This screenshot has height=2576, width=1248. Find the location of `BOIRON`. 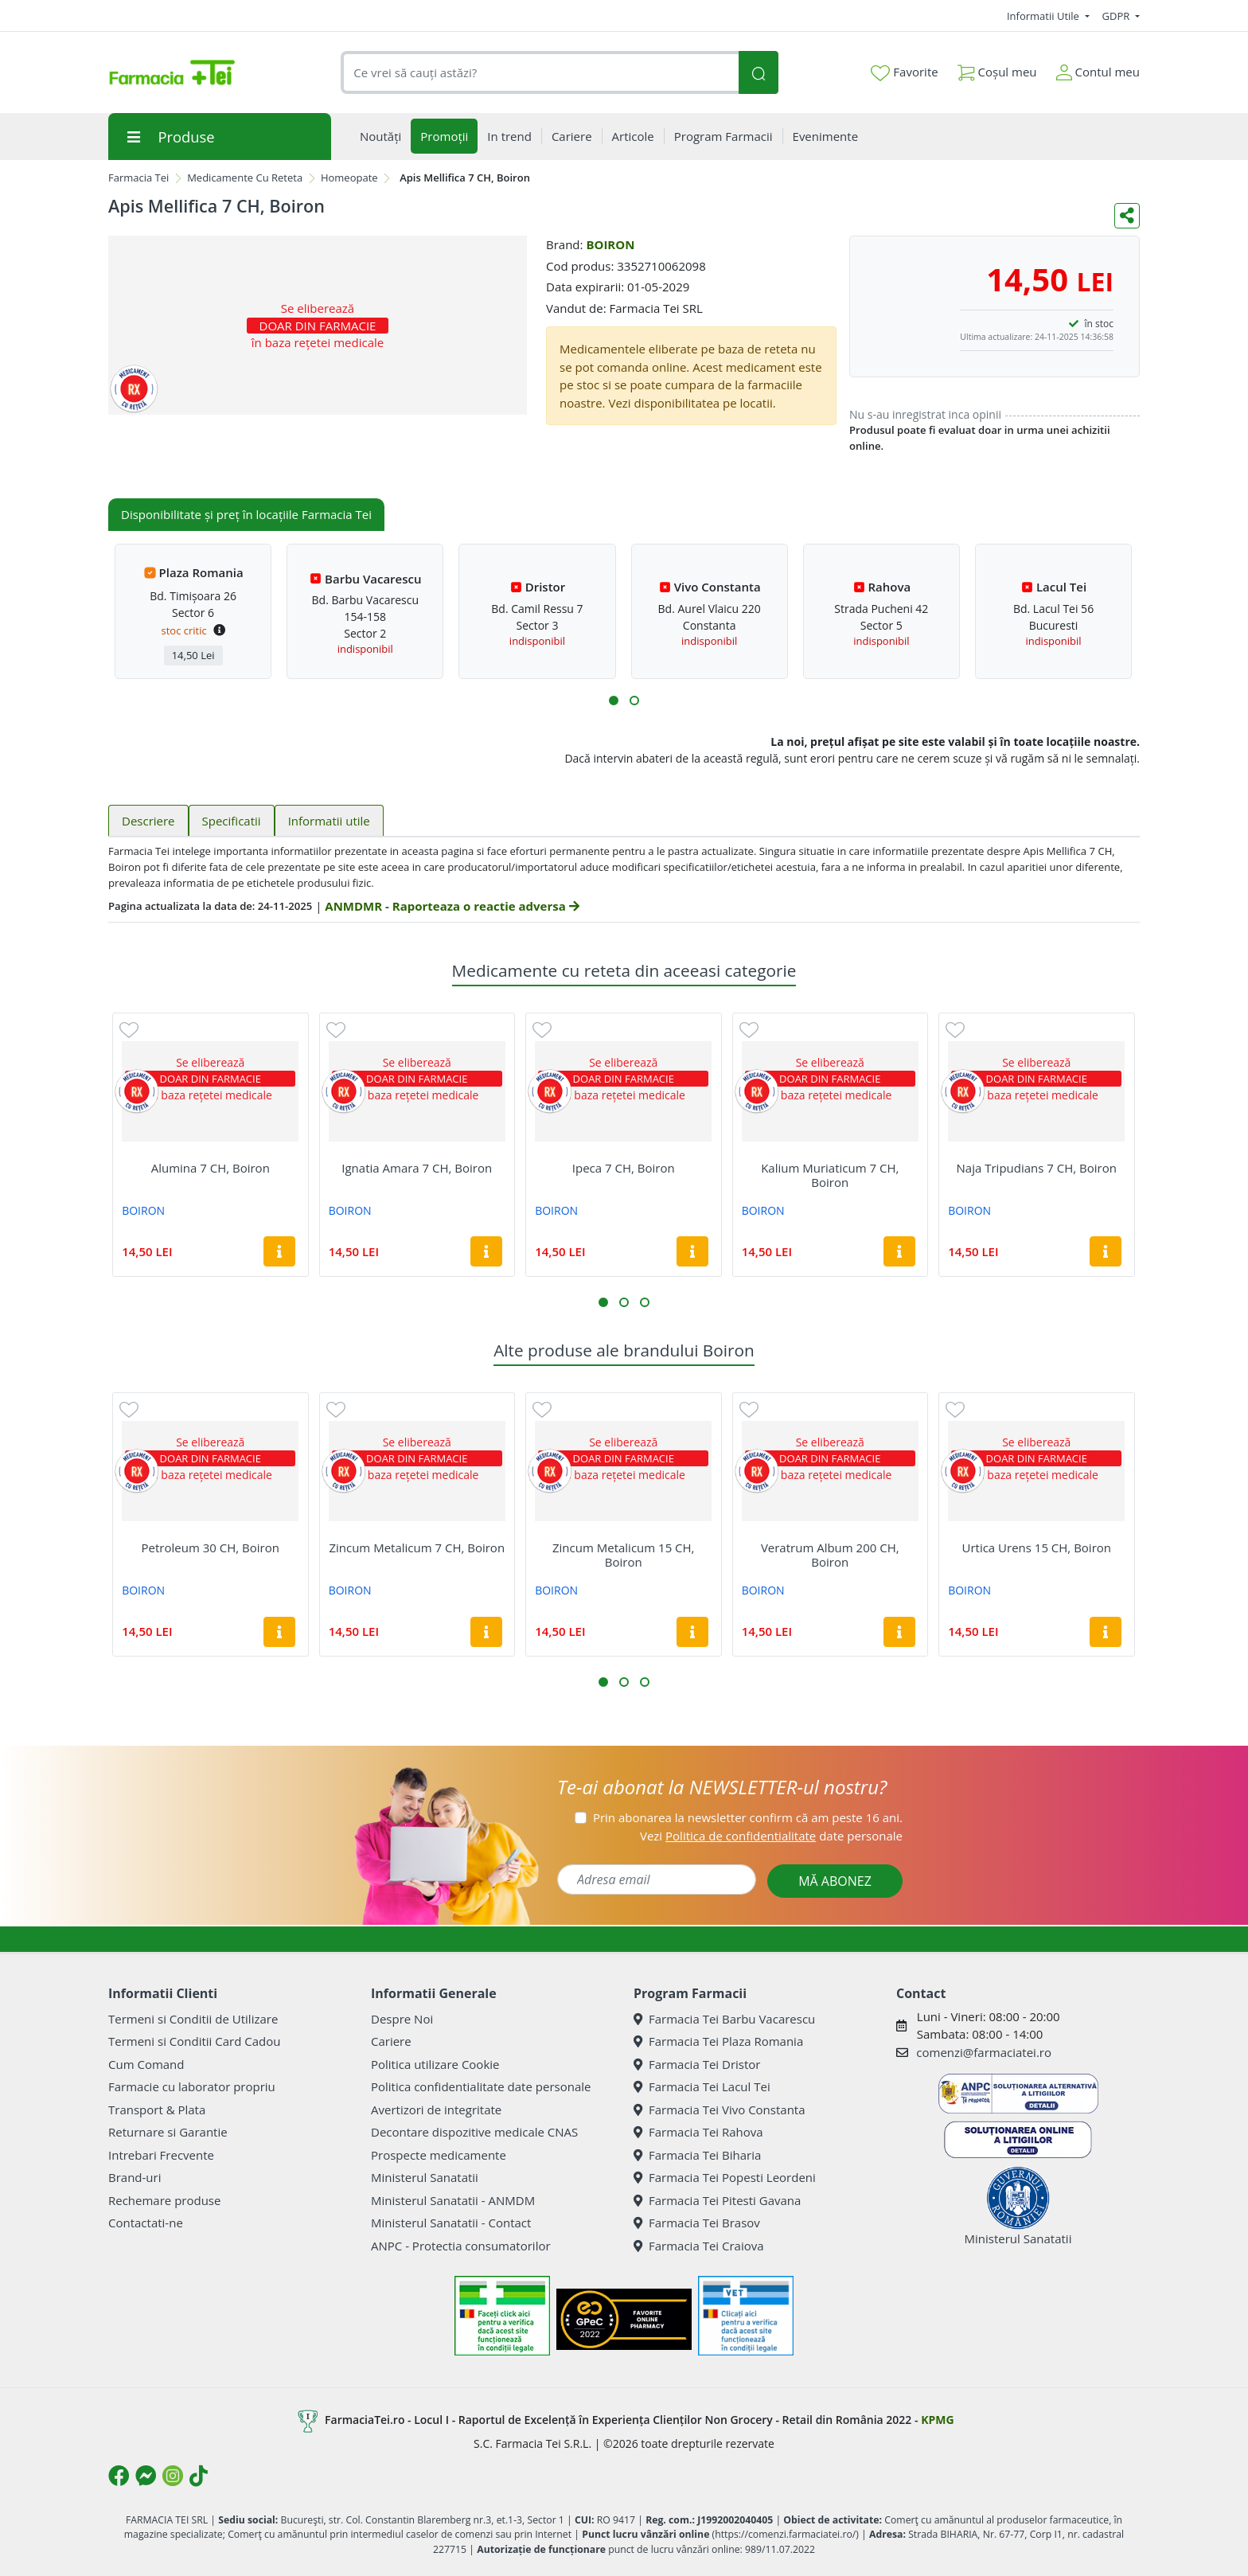

BOIRON is located at coordinates (610, 244).